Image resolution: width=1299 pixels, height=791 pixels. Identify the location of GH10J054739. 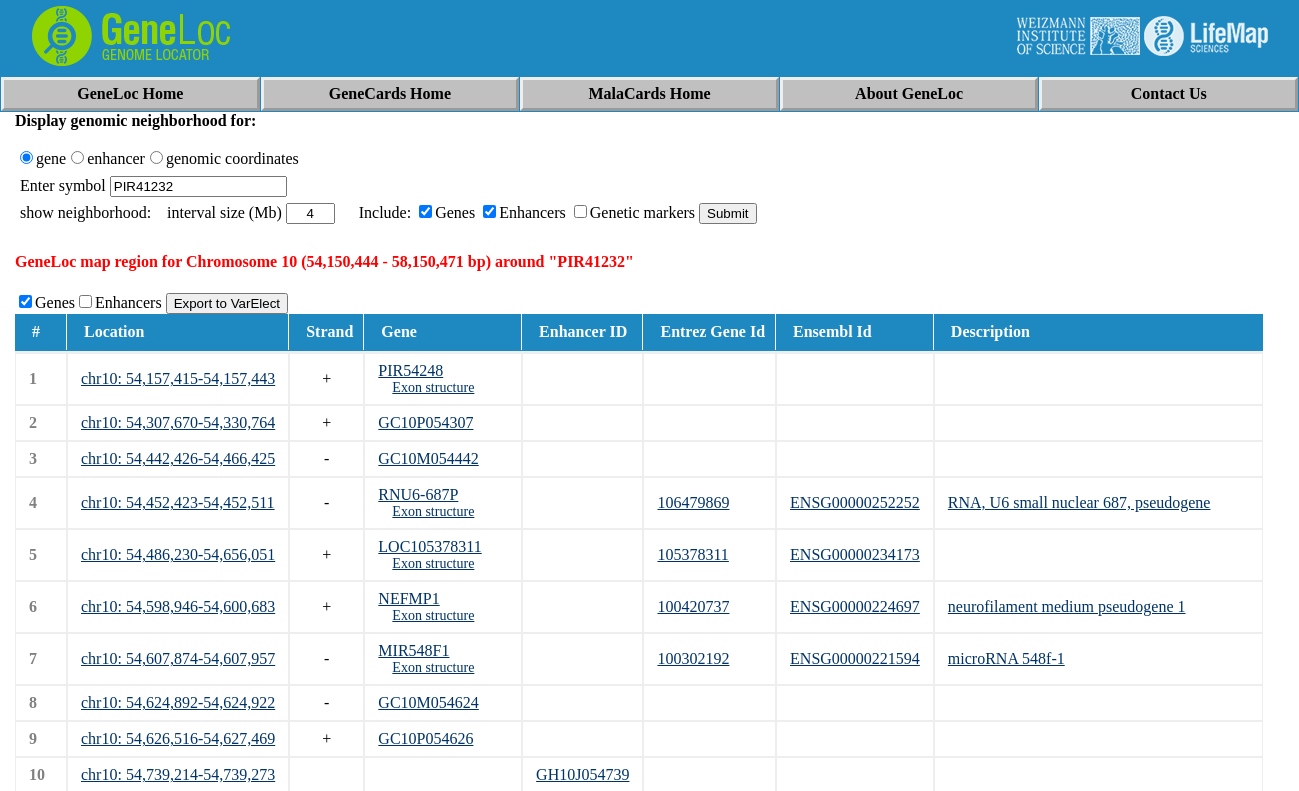
(582, 774).